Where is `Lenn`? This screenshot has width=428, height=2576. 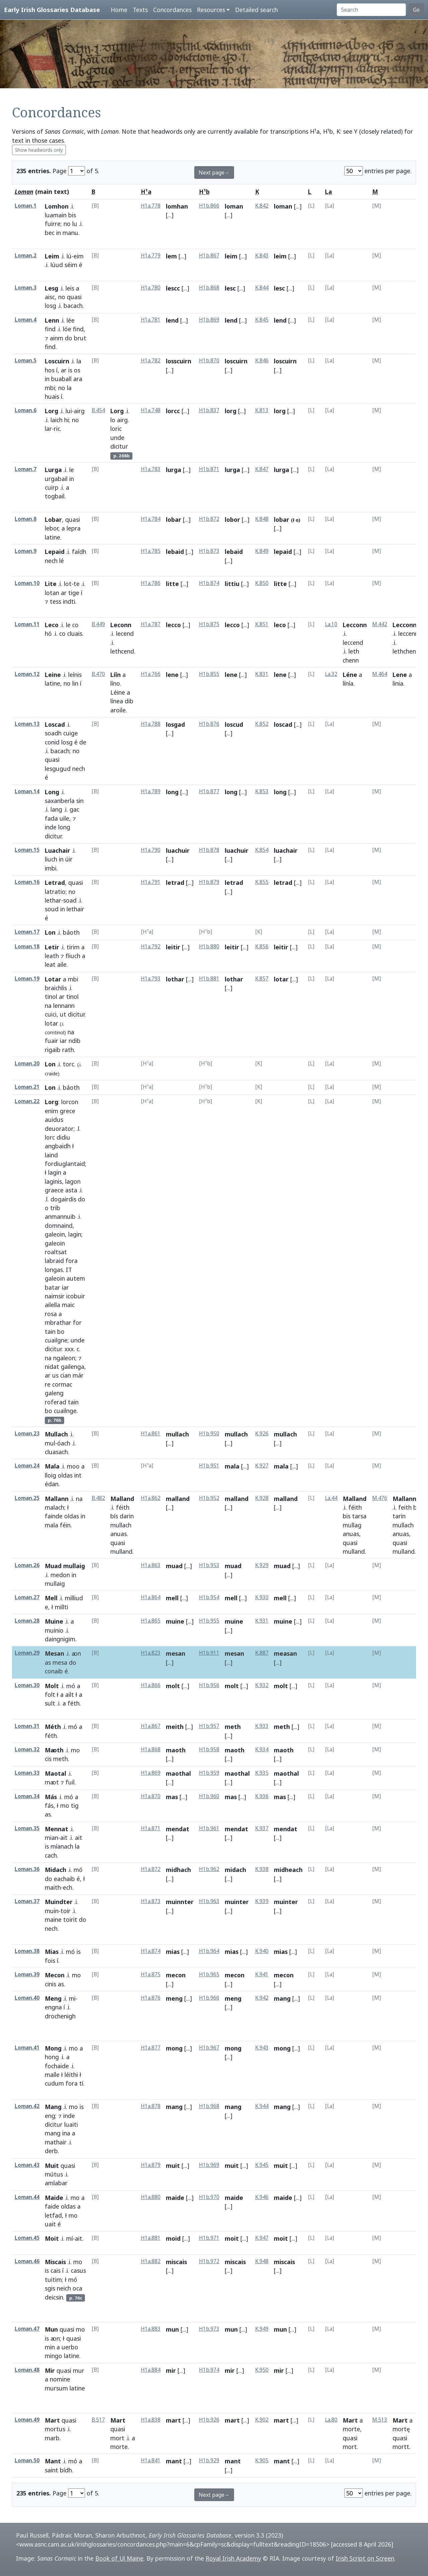
Lenn is located at coordinates (52, 320).